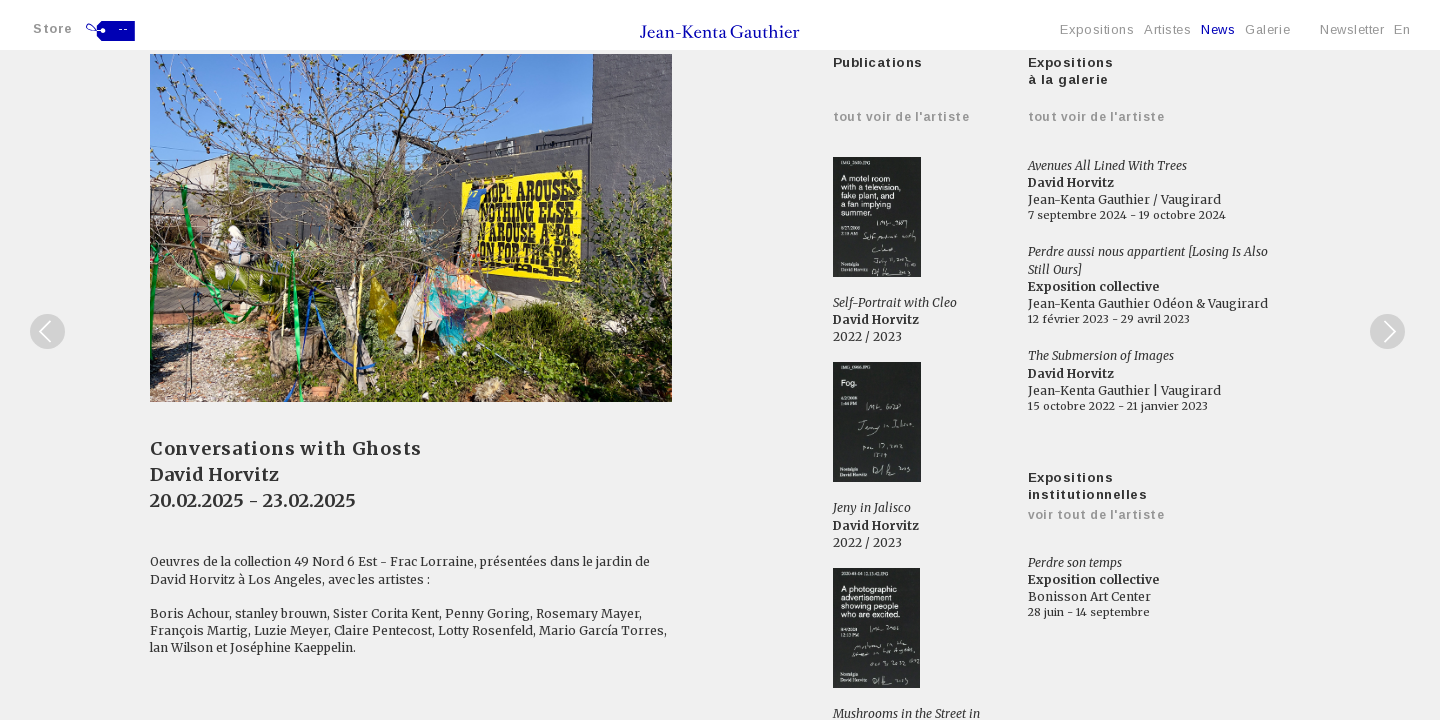 The height and width of the screenshot is (720, 1440). What do you see at coordinates (123, 29) in the screenshot?
I see `--` at bounding box center [123, 29].